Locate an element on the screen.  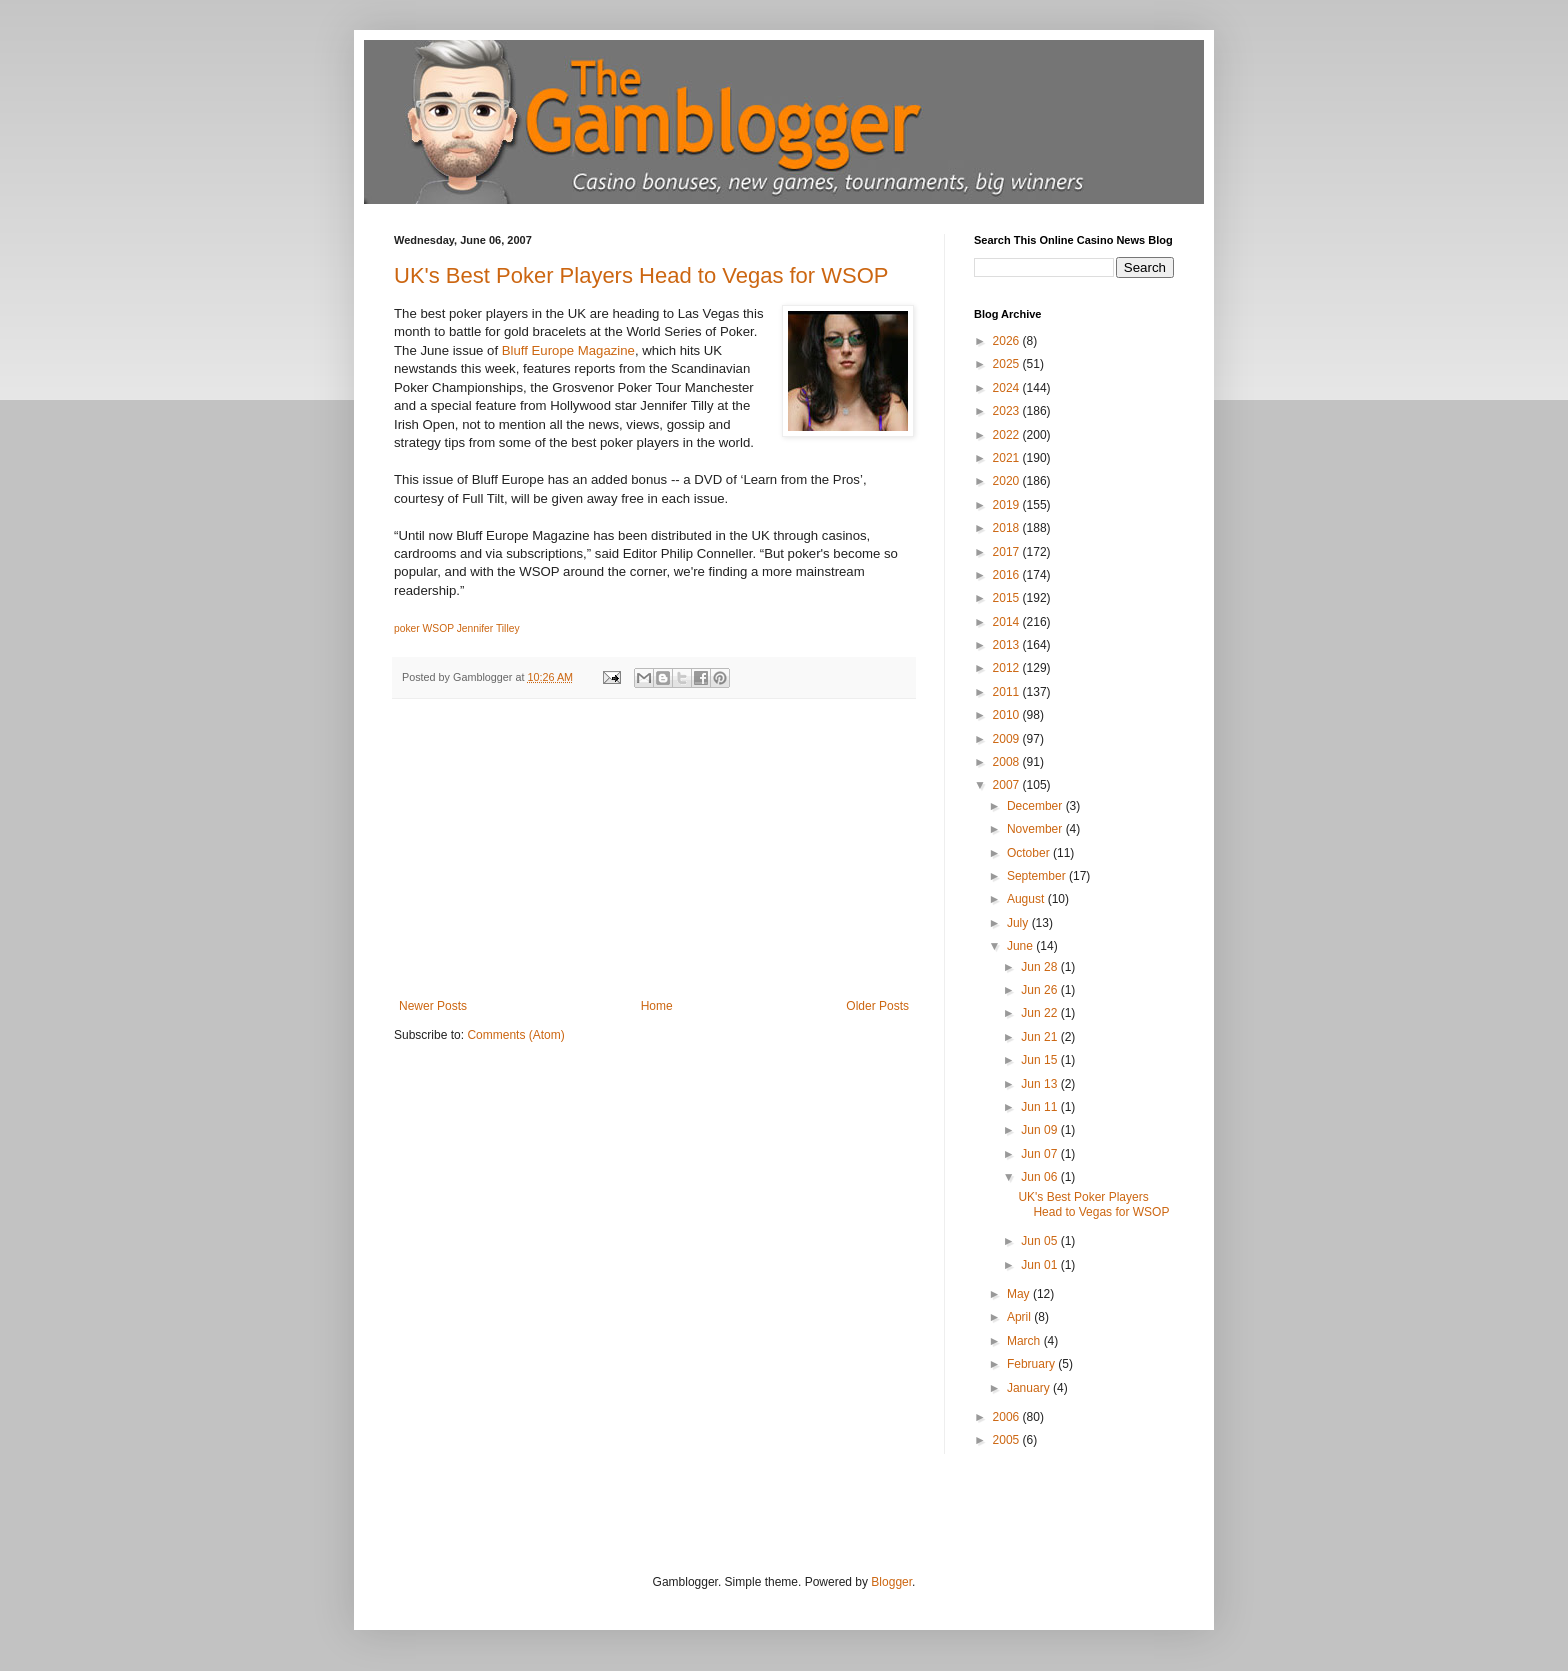
2006 is located at coordinates (1008, 1417).